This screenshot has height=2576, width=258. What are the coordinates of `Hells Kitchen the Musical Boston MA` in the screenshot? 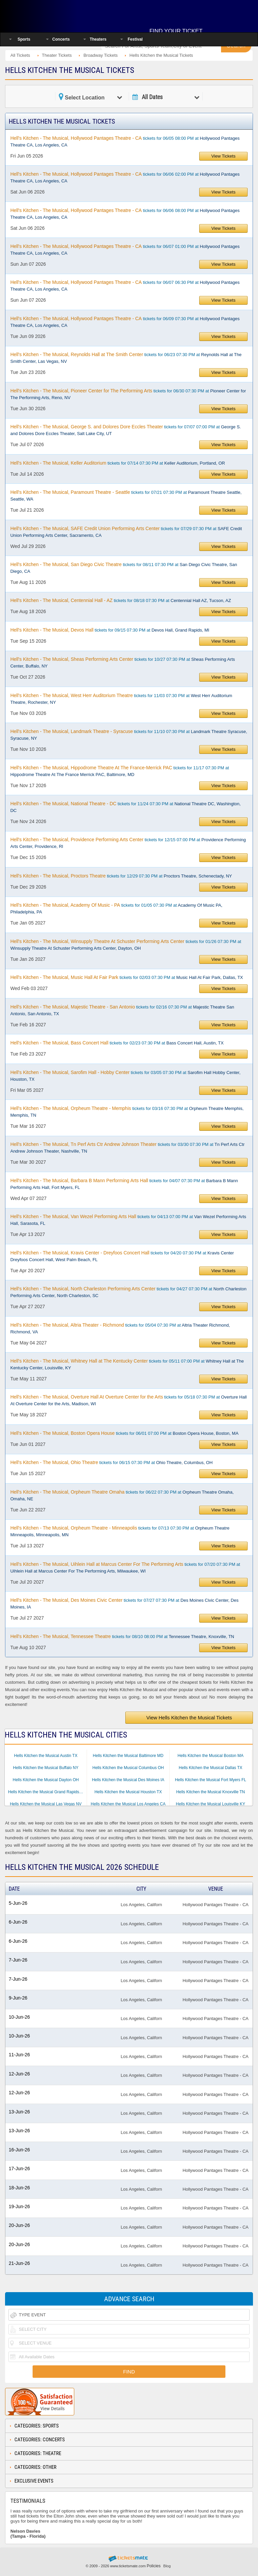 It's located at (211, 1755).